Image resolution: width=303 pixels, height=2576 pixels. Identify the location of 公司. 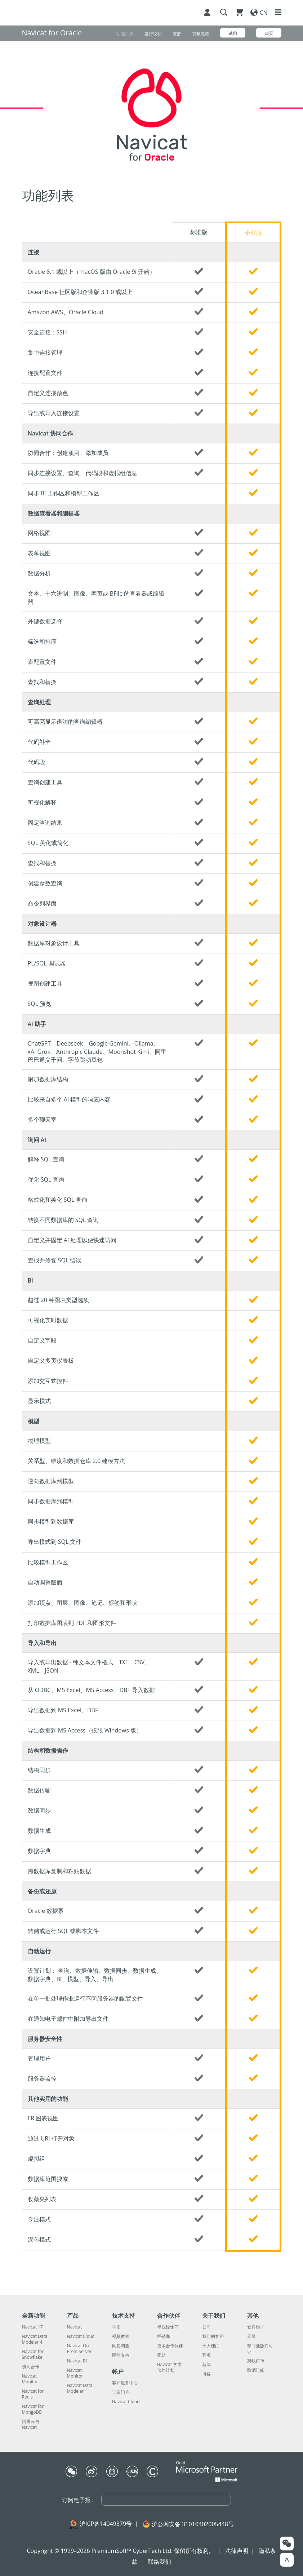
(206, 2327).